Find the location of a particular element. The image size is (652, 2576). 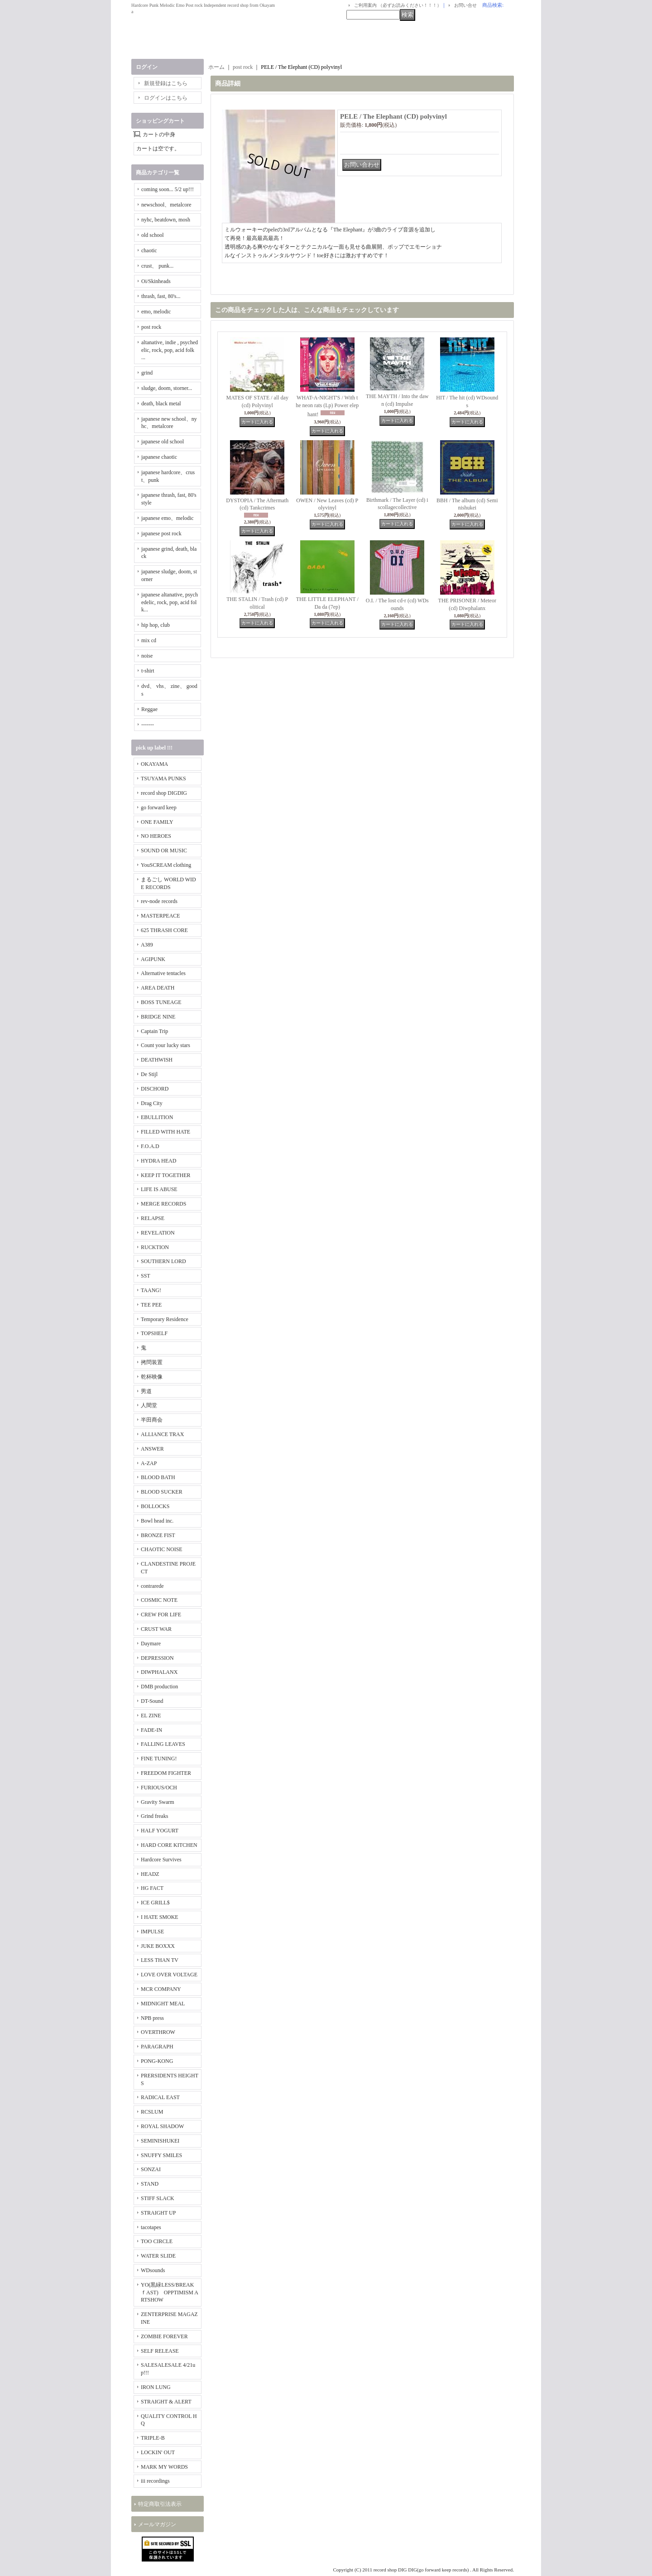

ZOMBIE FOREVER is located at coordinates (164, 2336).